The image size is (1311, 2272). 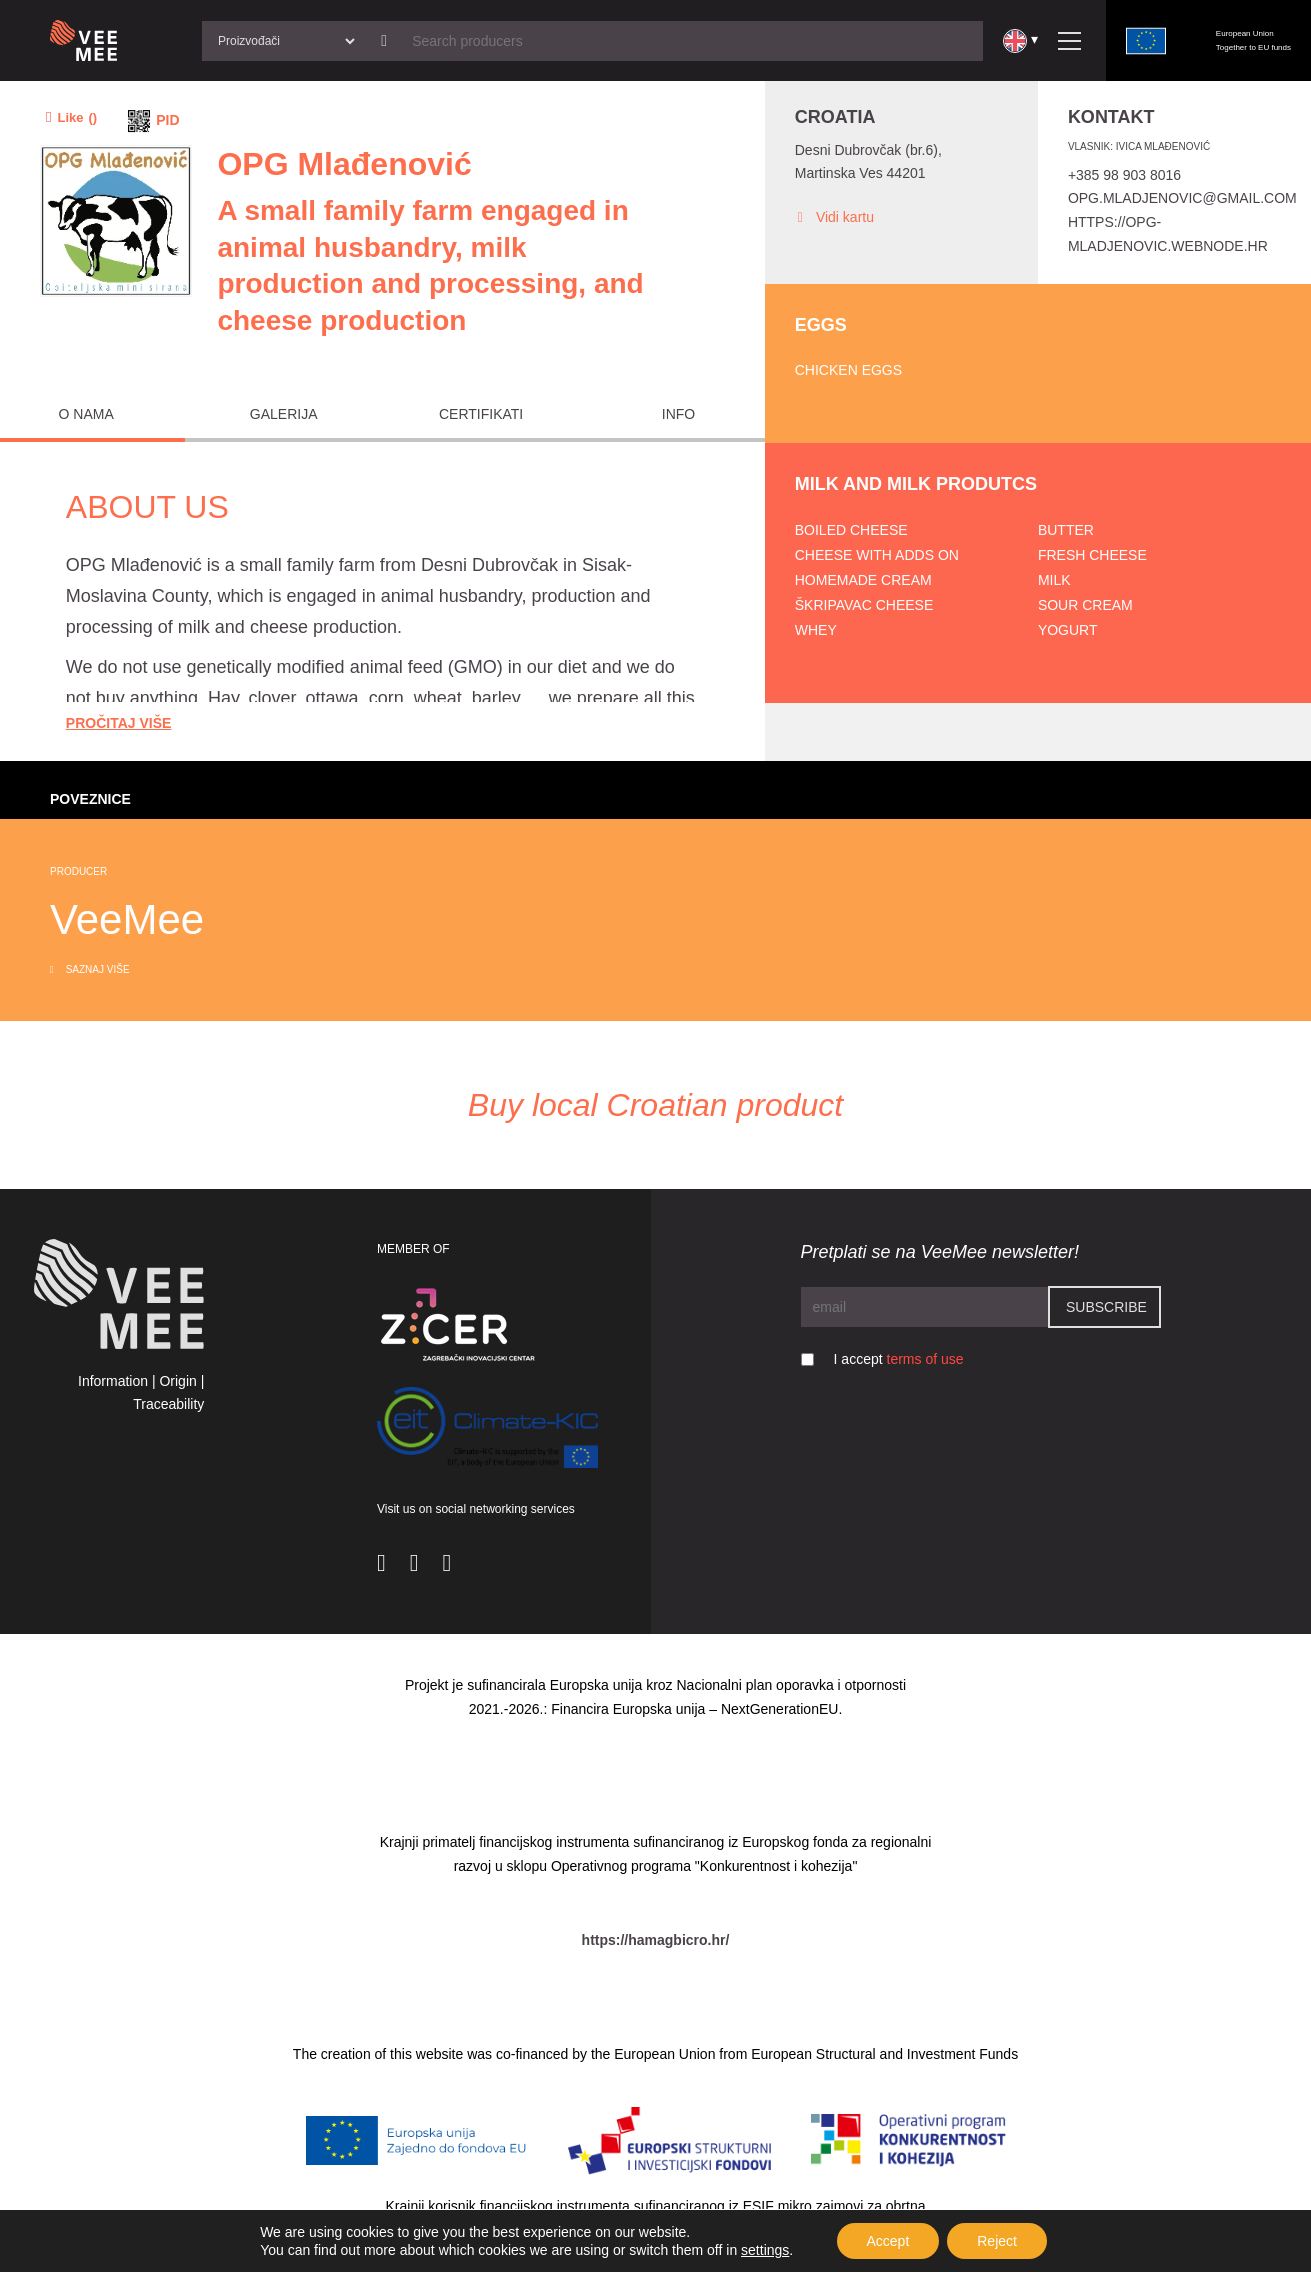 What do you see at coordinates (925, 1359) in the screenshot?
I see `terms of use` at bounding box center [925, 1359].